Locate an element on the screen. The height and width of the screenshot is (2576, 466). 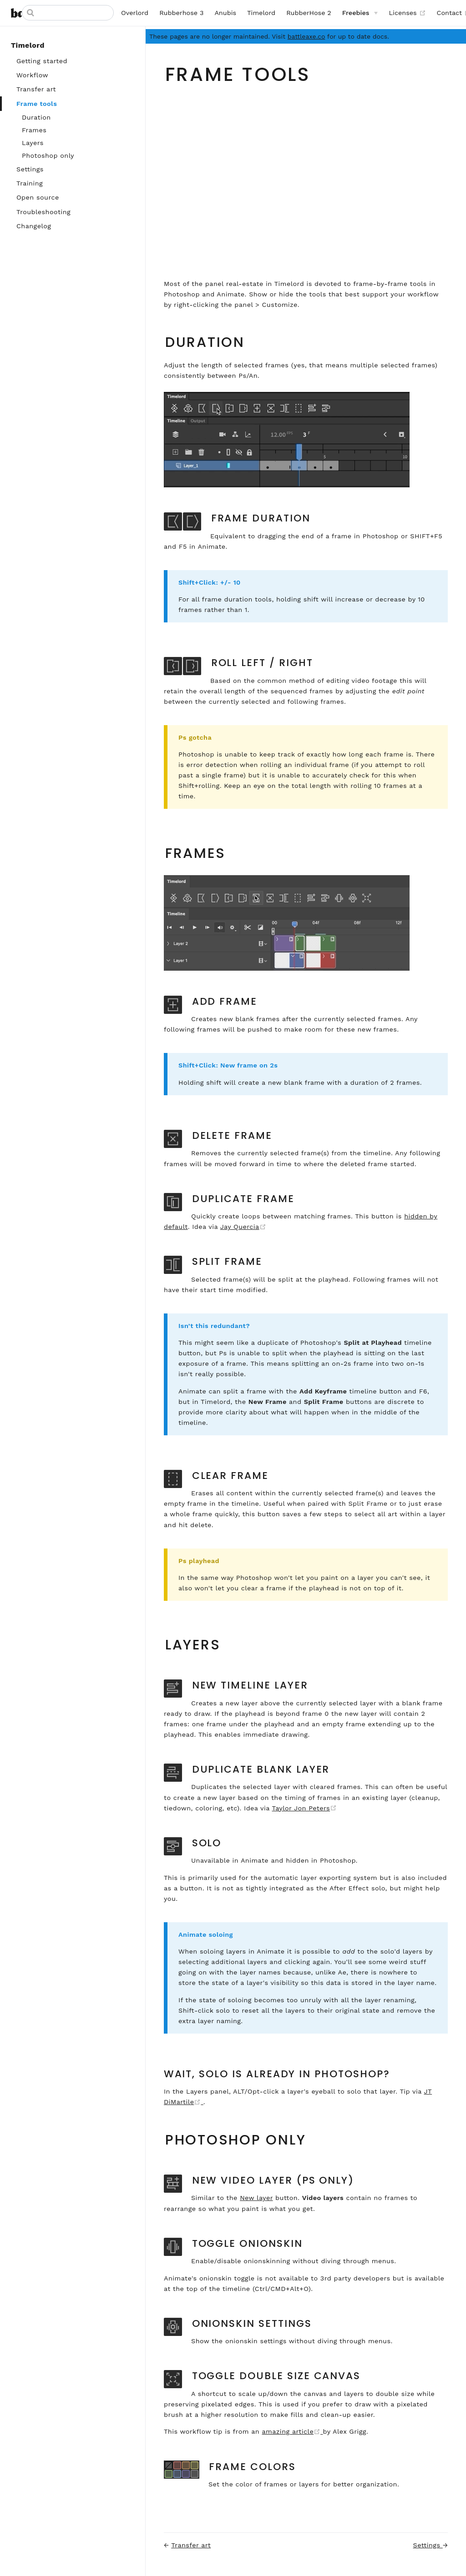
Taylor Jon Peters is located at coordinates (304, 1808).